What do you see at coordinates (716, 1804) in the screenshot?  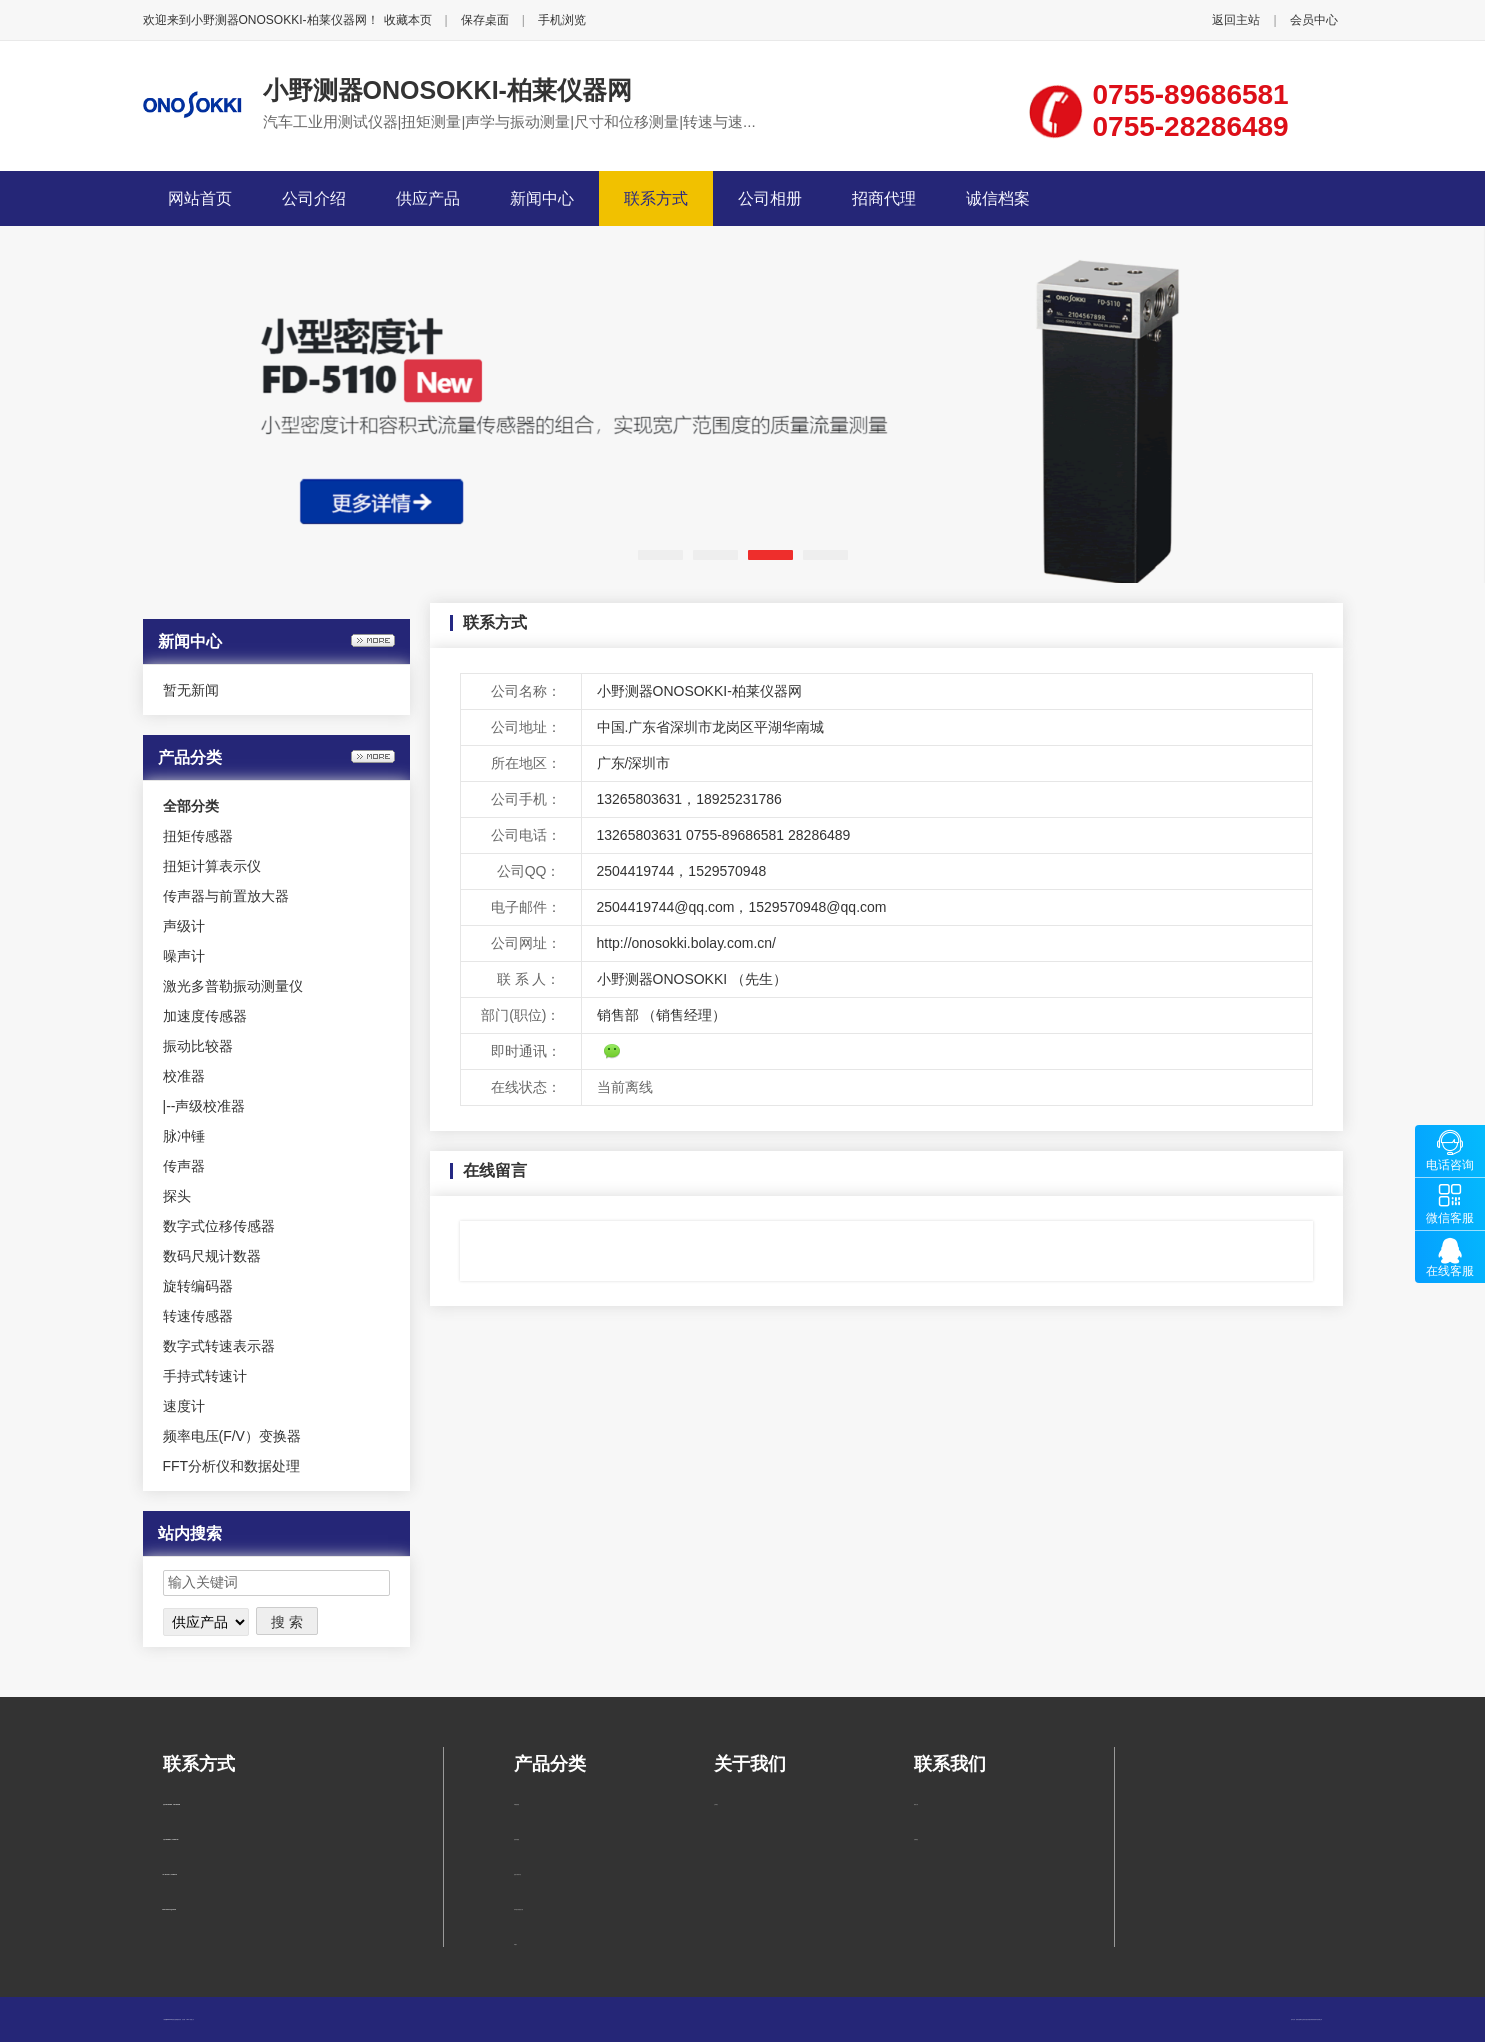 I see `公司简介` at bounding box center [716, 1804].